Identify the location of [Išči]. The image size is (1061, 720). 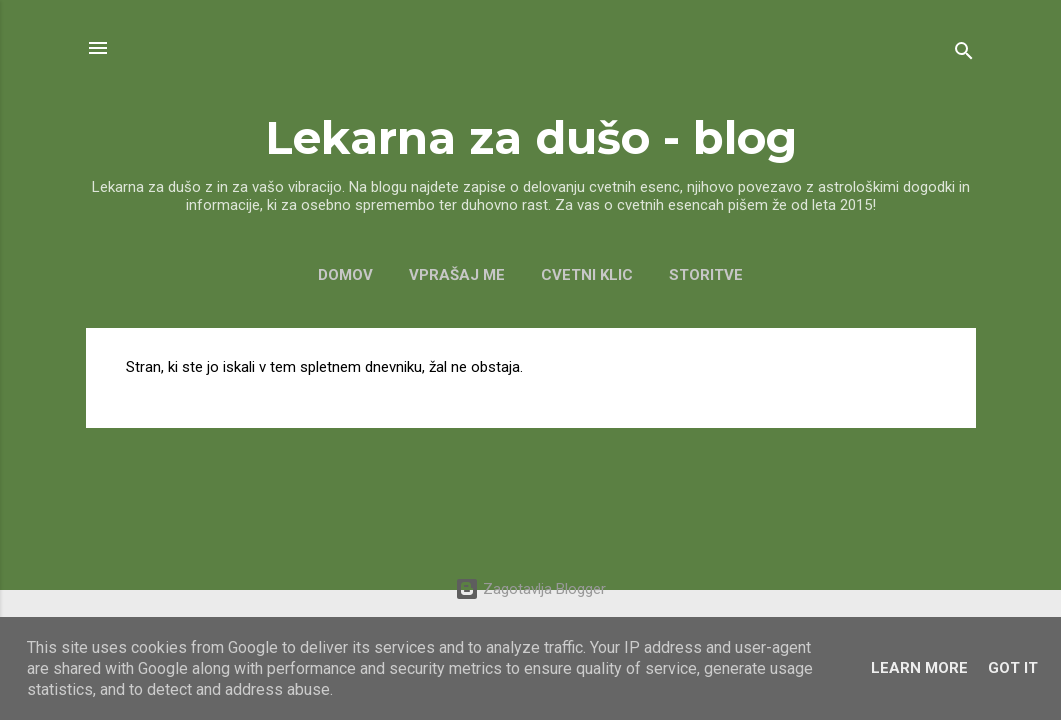
(964, 54).